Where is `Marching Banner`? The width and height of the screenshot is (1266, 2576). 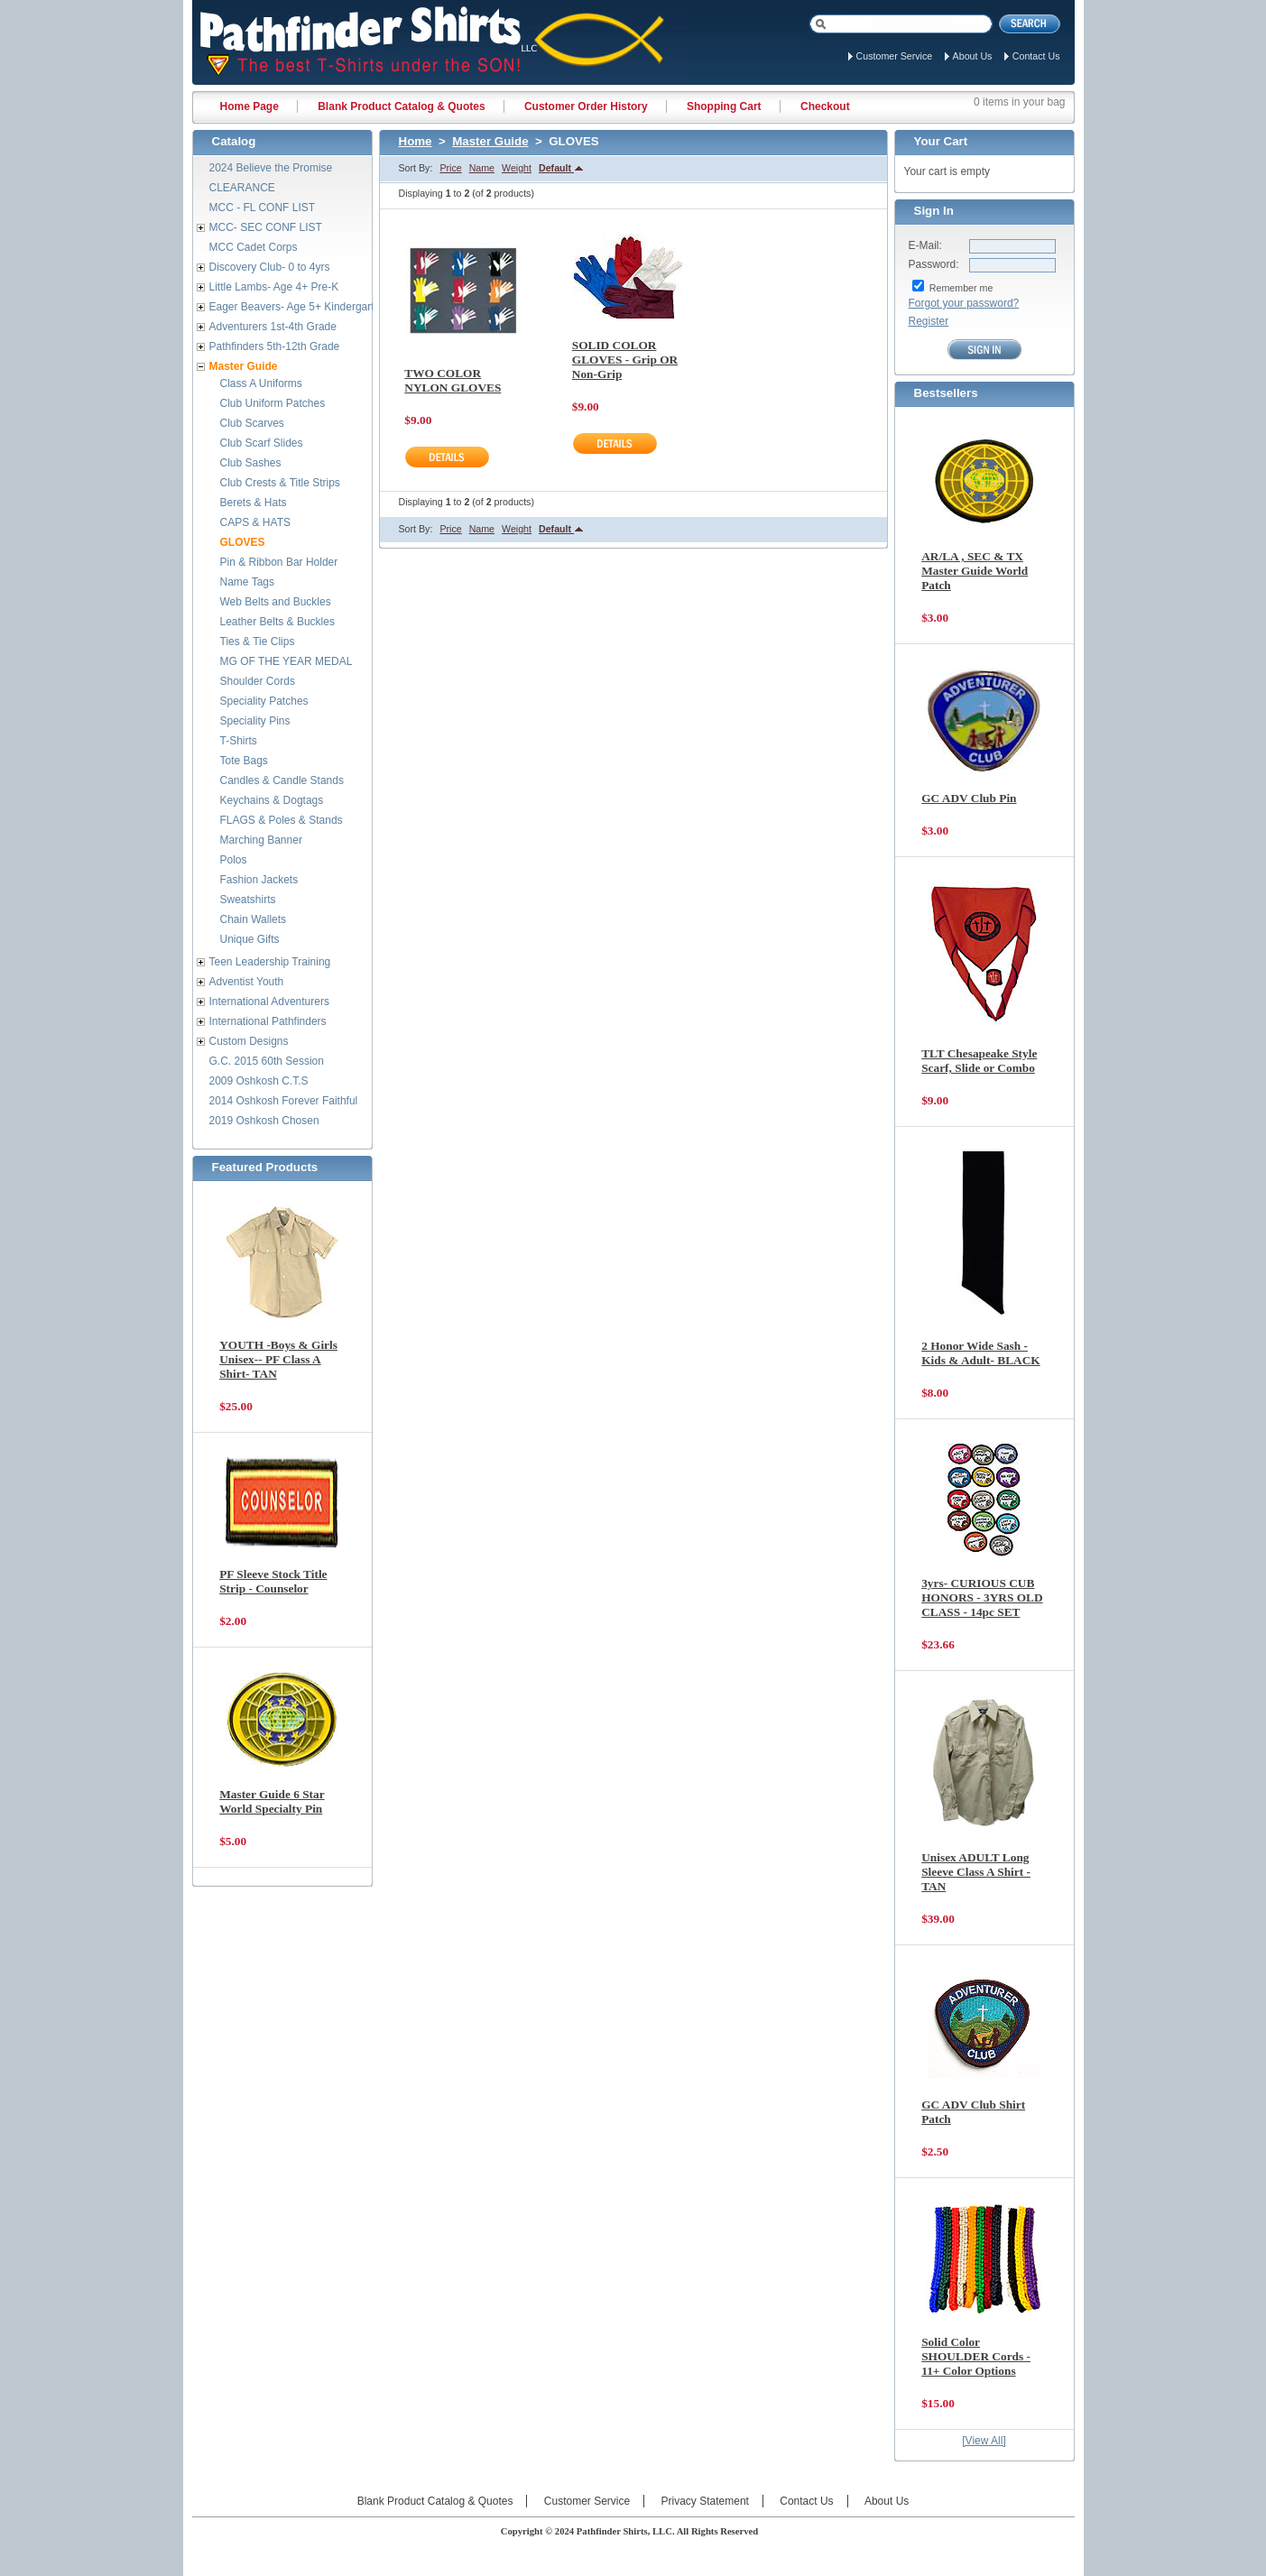
Marching Banner is located at coordinates (261, 840).